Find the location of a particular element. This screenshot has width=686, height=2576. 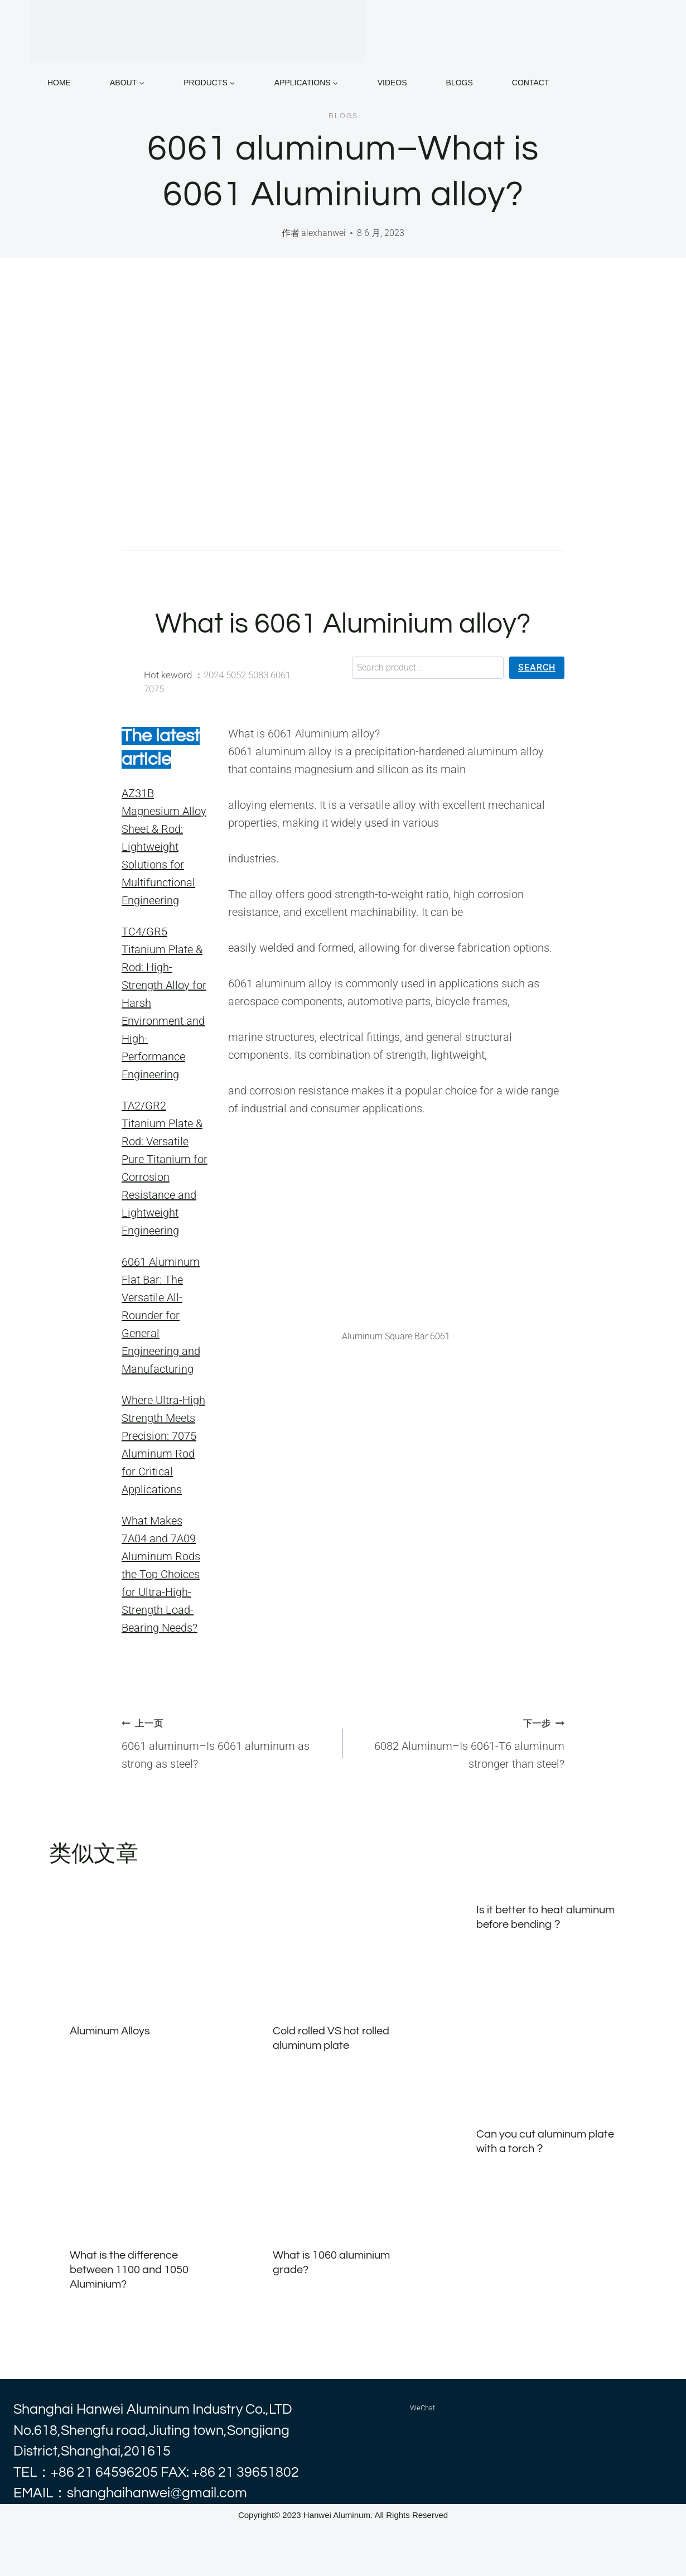

VIDEOS is located at coordinates (392, 82).